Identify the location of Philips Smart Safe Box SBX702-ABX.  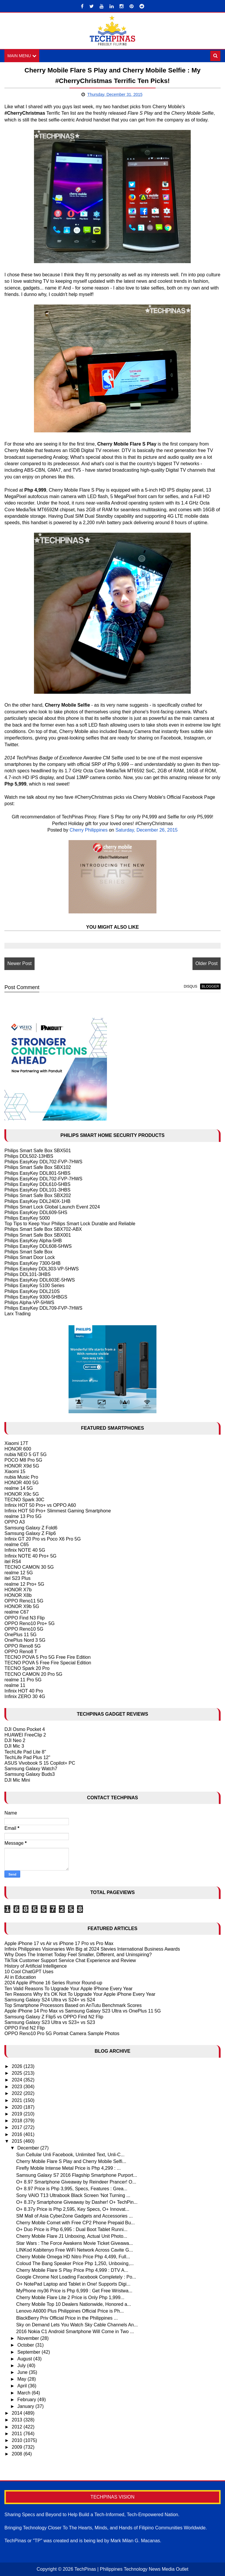
(43, 1229).